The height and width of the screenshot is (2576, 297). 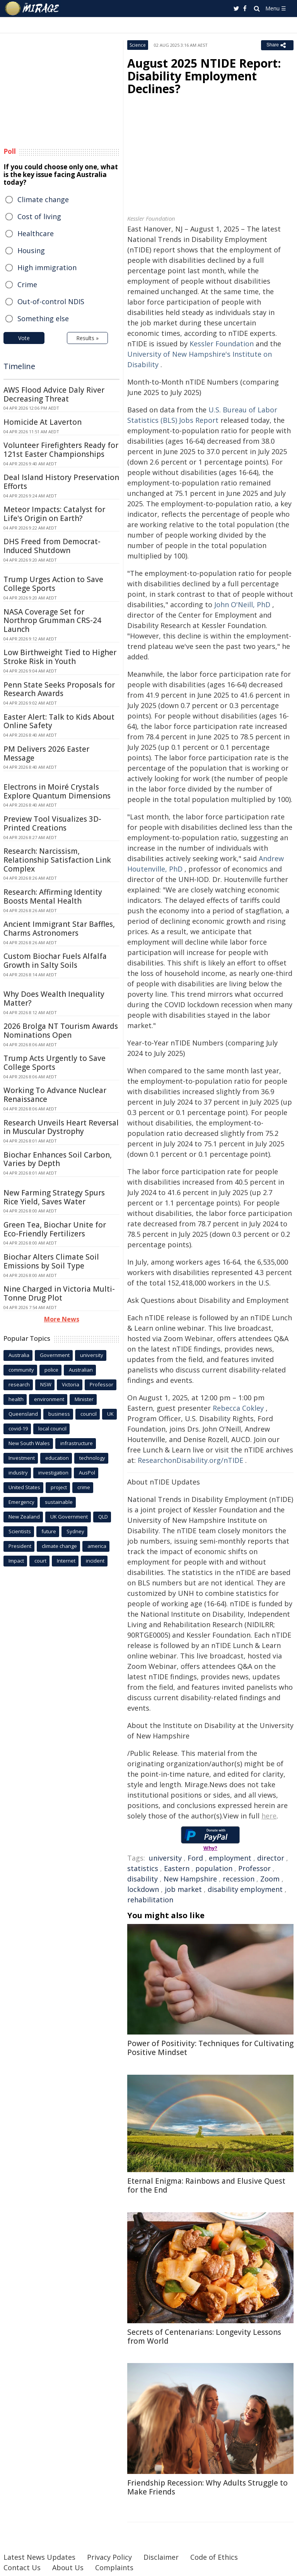 I want to click on Results », so click(x=87, y=338).